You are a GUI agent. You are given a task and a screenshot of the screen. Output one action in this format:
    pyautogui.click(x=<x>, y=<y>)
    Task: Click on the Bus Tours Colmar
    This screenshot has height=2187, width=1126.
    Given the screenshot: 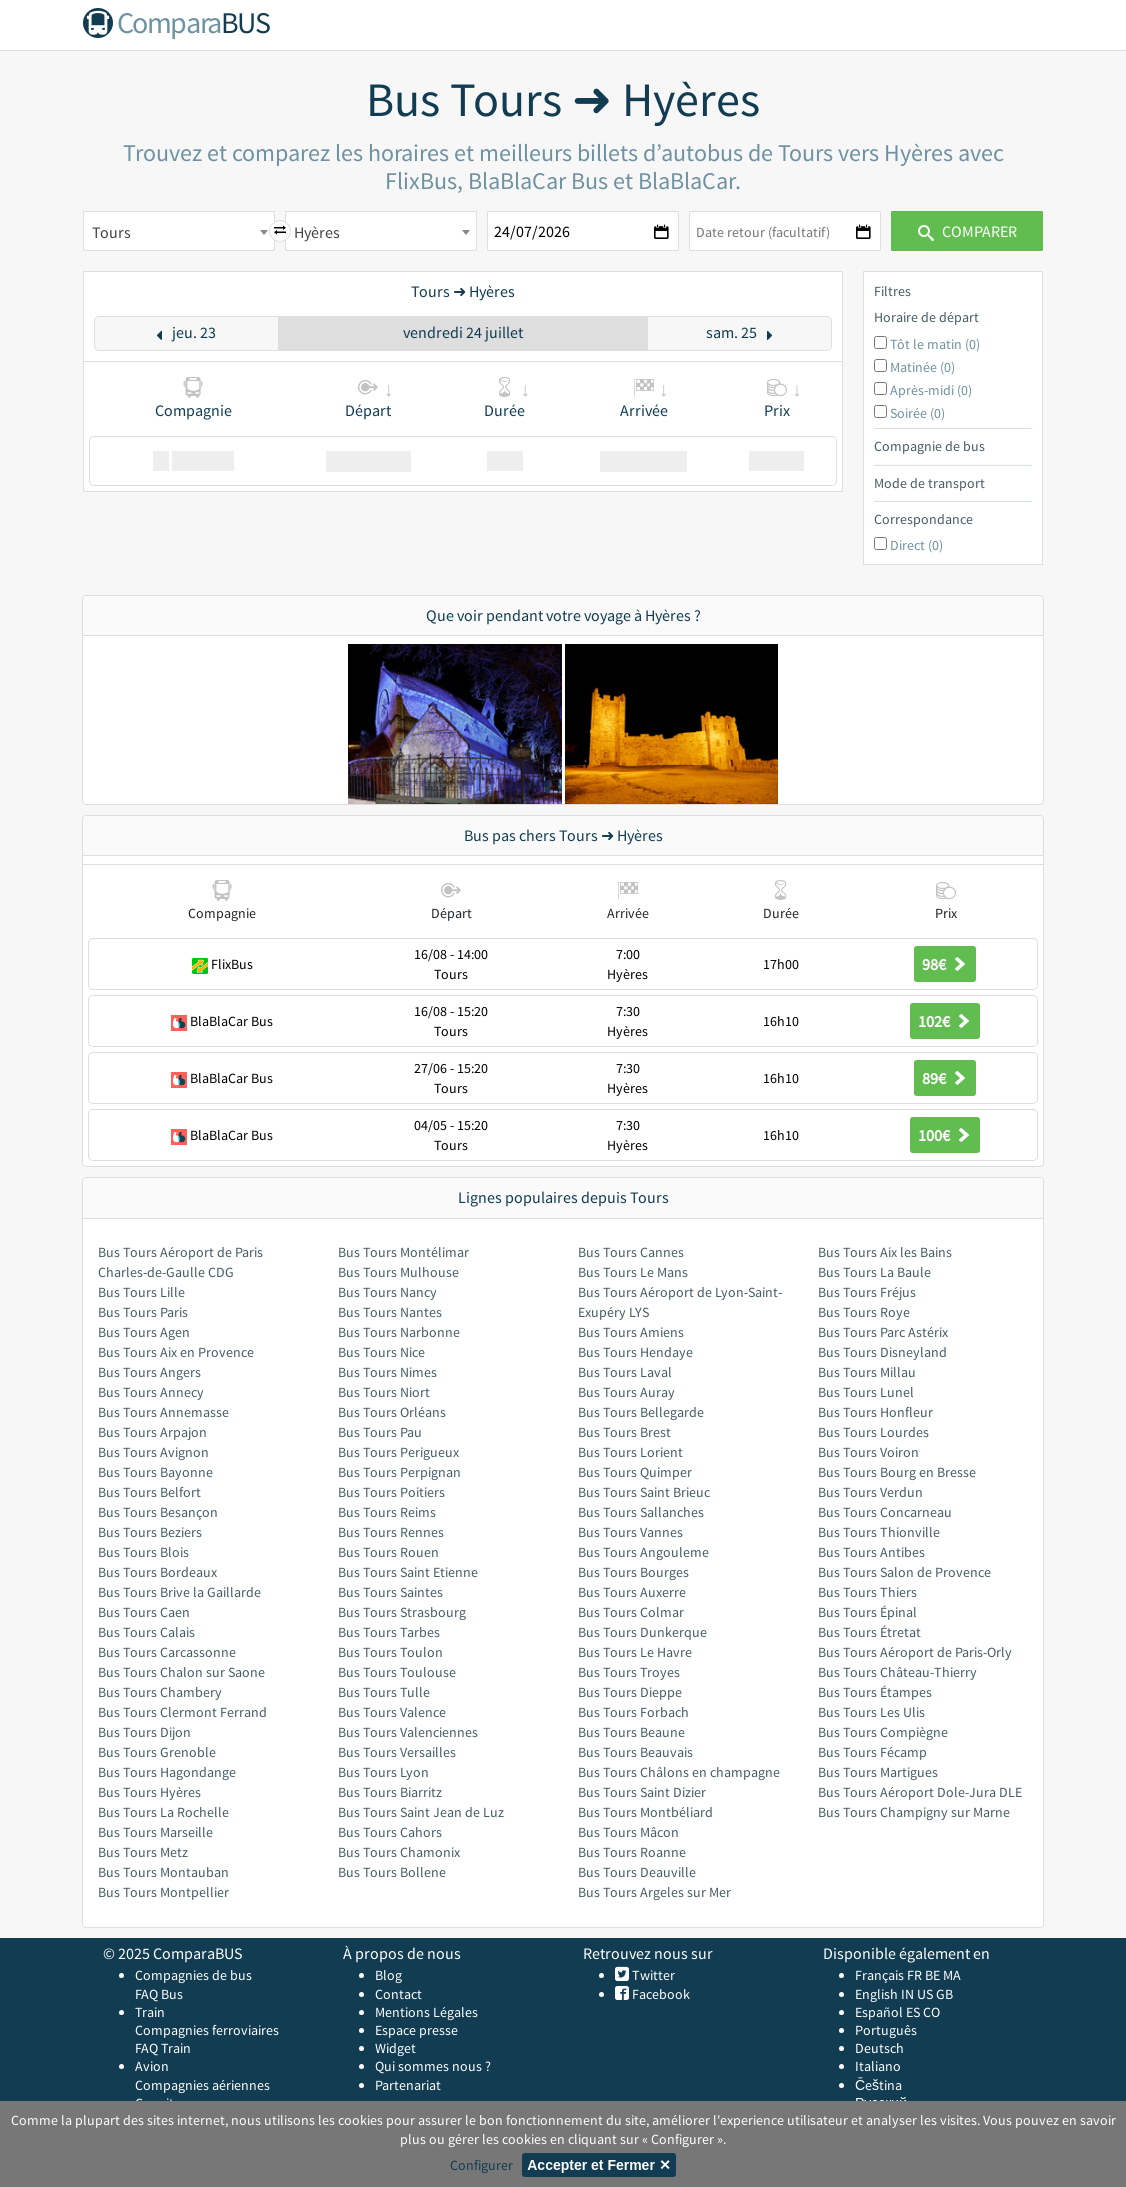 What is the action you would take?
    pyautogui.click(x=631, y=1612)
    